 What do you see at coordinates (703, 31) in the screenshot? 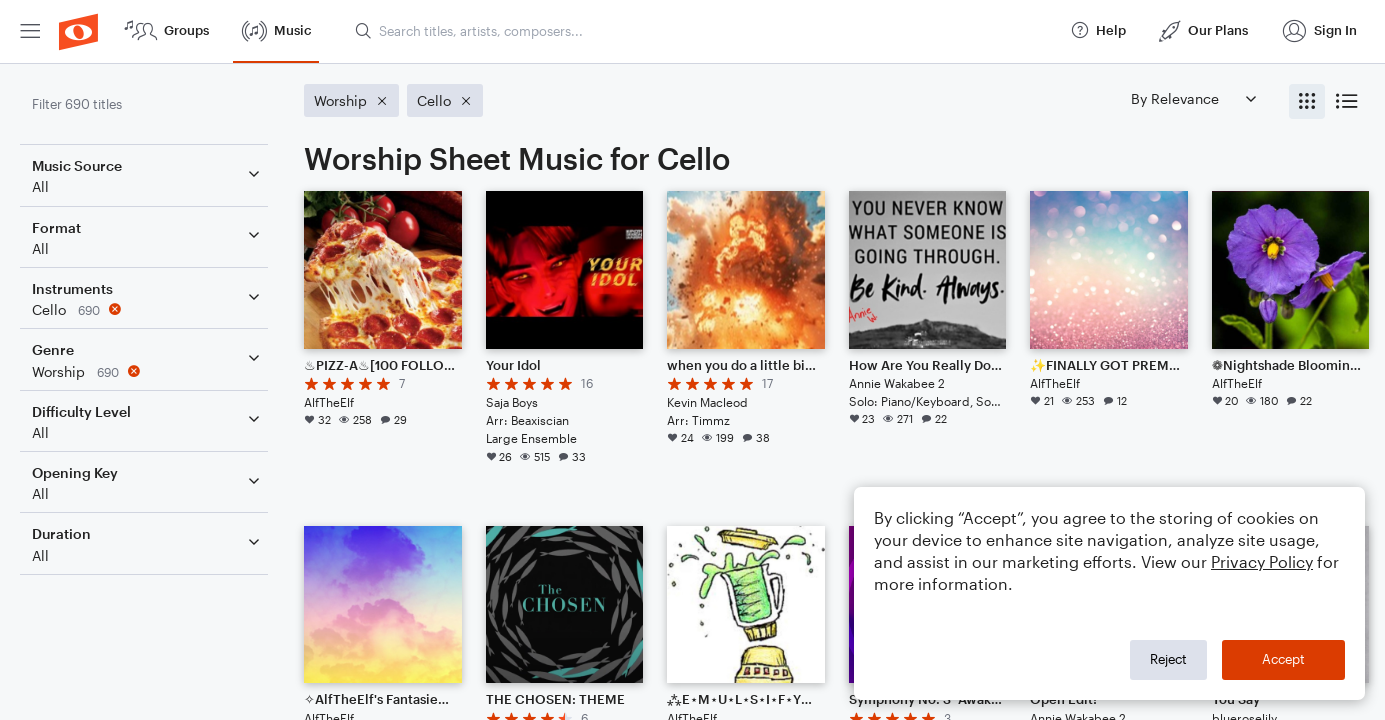
I see `[Search titles, artists, composers...]` at bounding box center [703, 31].